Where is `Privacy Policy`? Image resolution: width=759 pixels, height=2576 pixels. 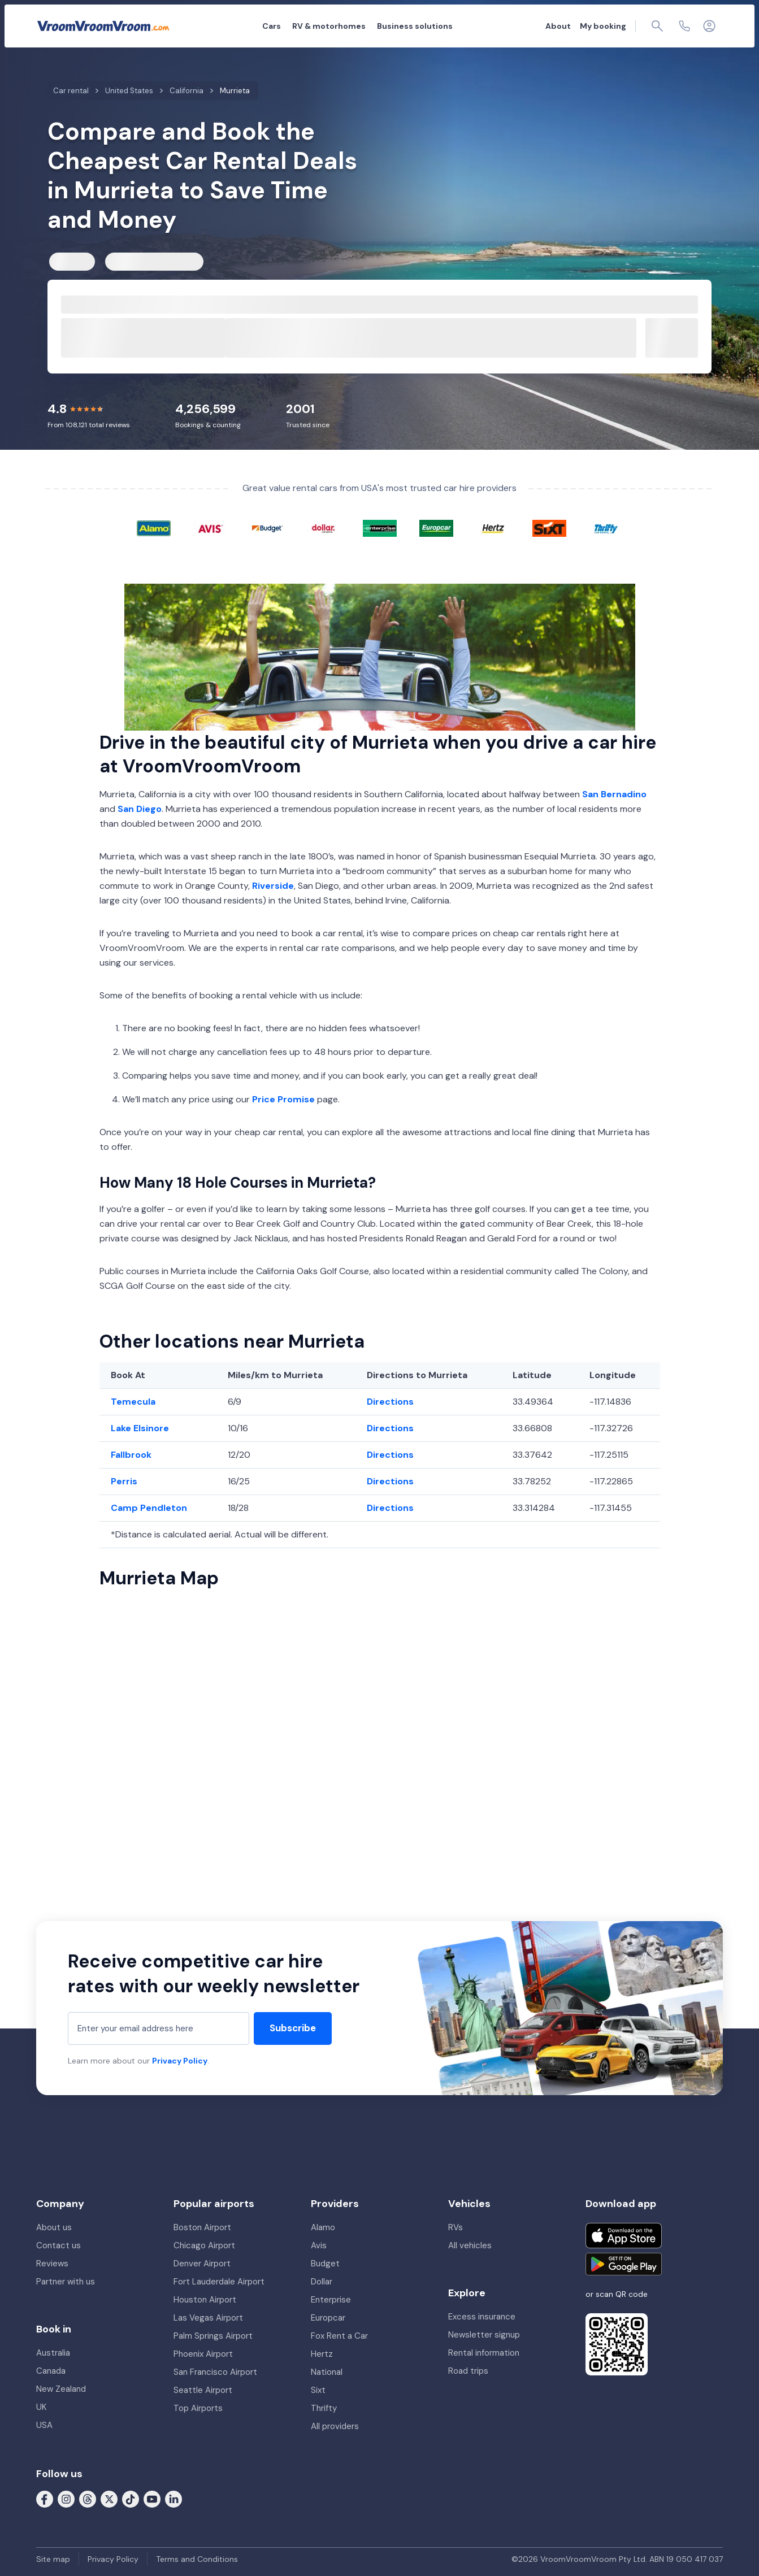
Privacy Policy is located at coordinates (179, 2061).